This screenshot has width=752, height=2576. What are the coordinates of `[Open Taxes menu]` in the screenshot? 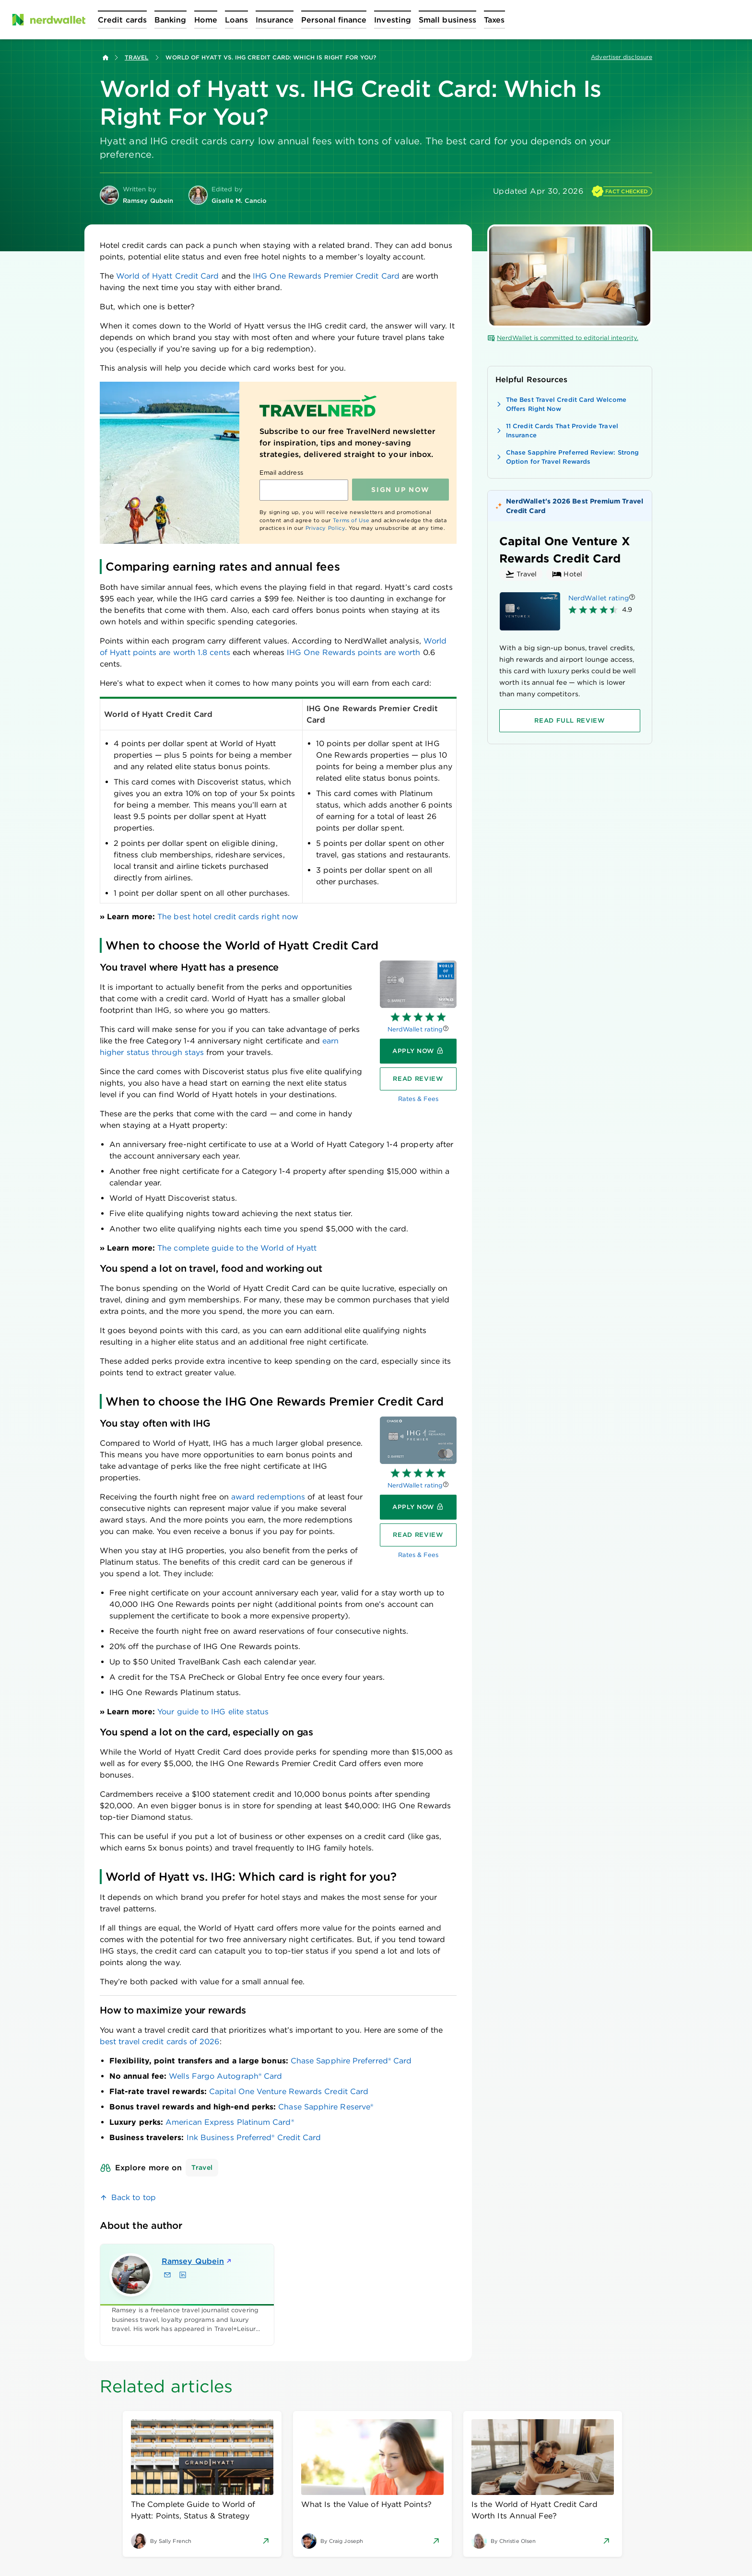 It's located at (494, 20).